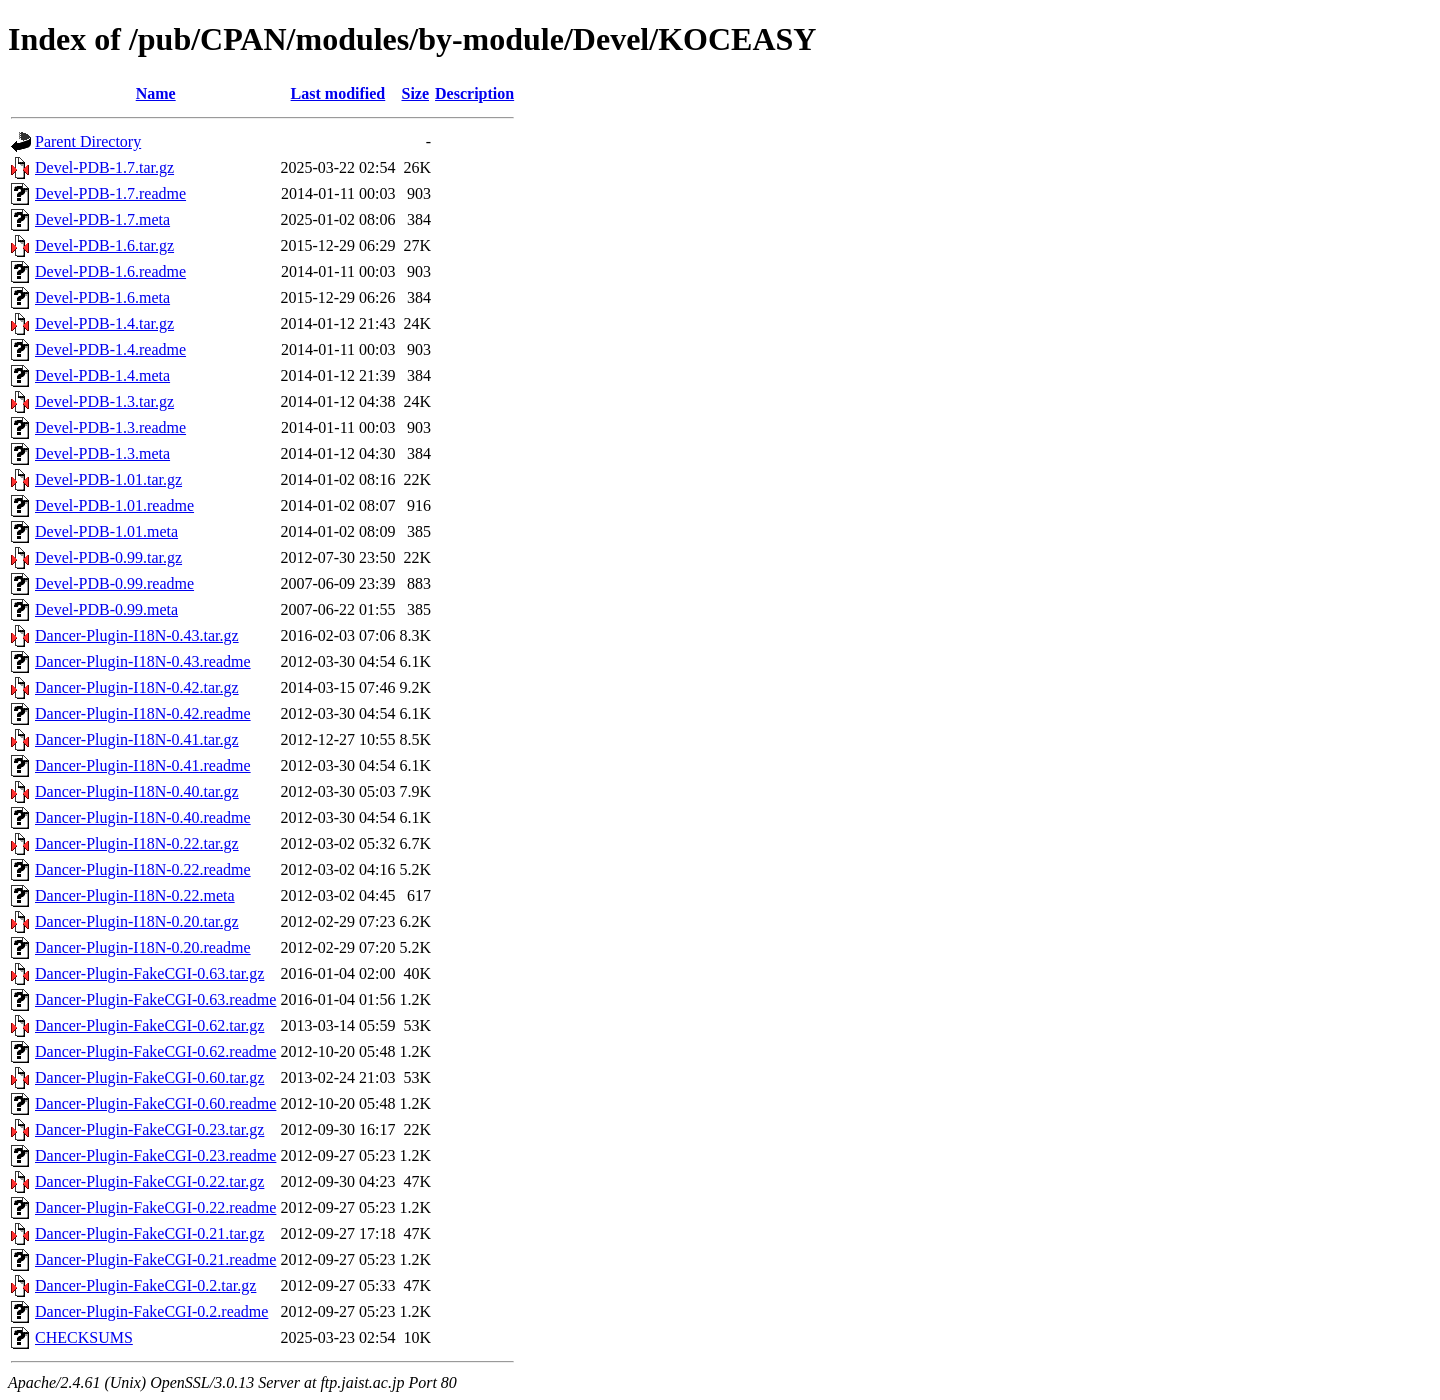 Image resolution: width=1440 pixels, height=1400 pixels. What do you see at coordinates (106, 609) in the screenshot?
I see `Devel-PDB-0.99.meta` at bounding box center [106, 609].